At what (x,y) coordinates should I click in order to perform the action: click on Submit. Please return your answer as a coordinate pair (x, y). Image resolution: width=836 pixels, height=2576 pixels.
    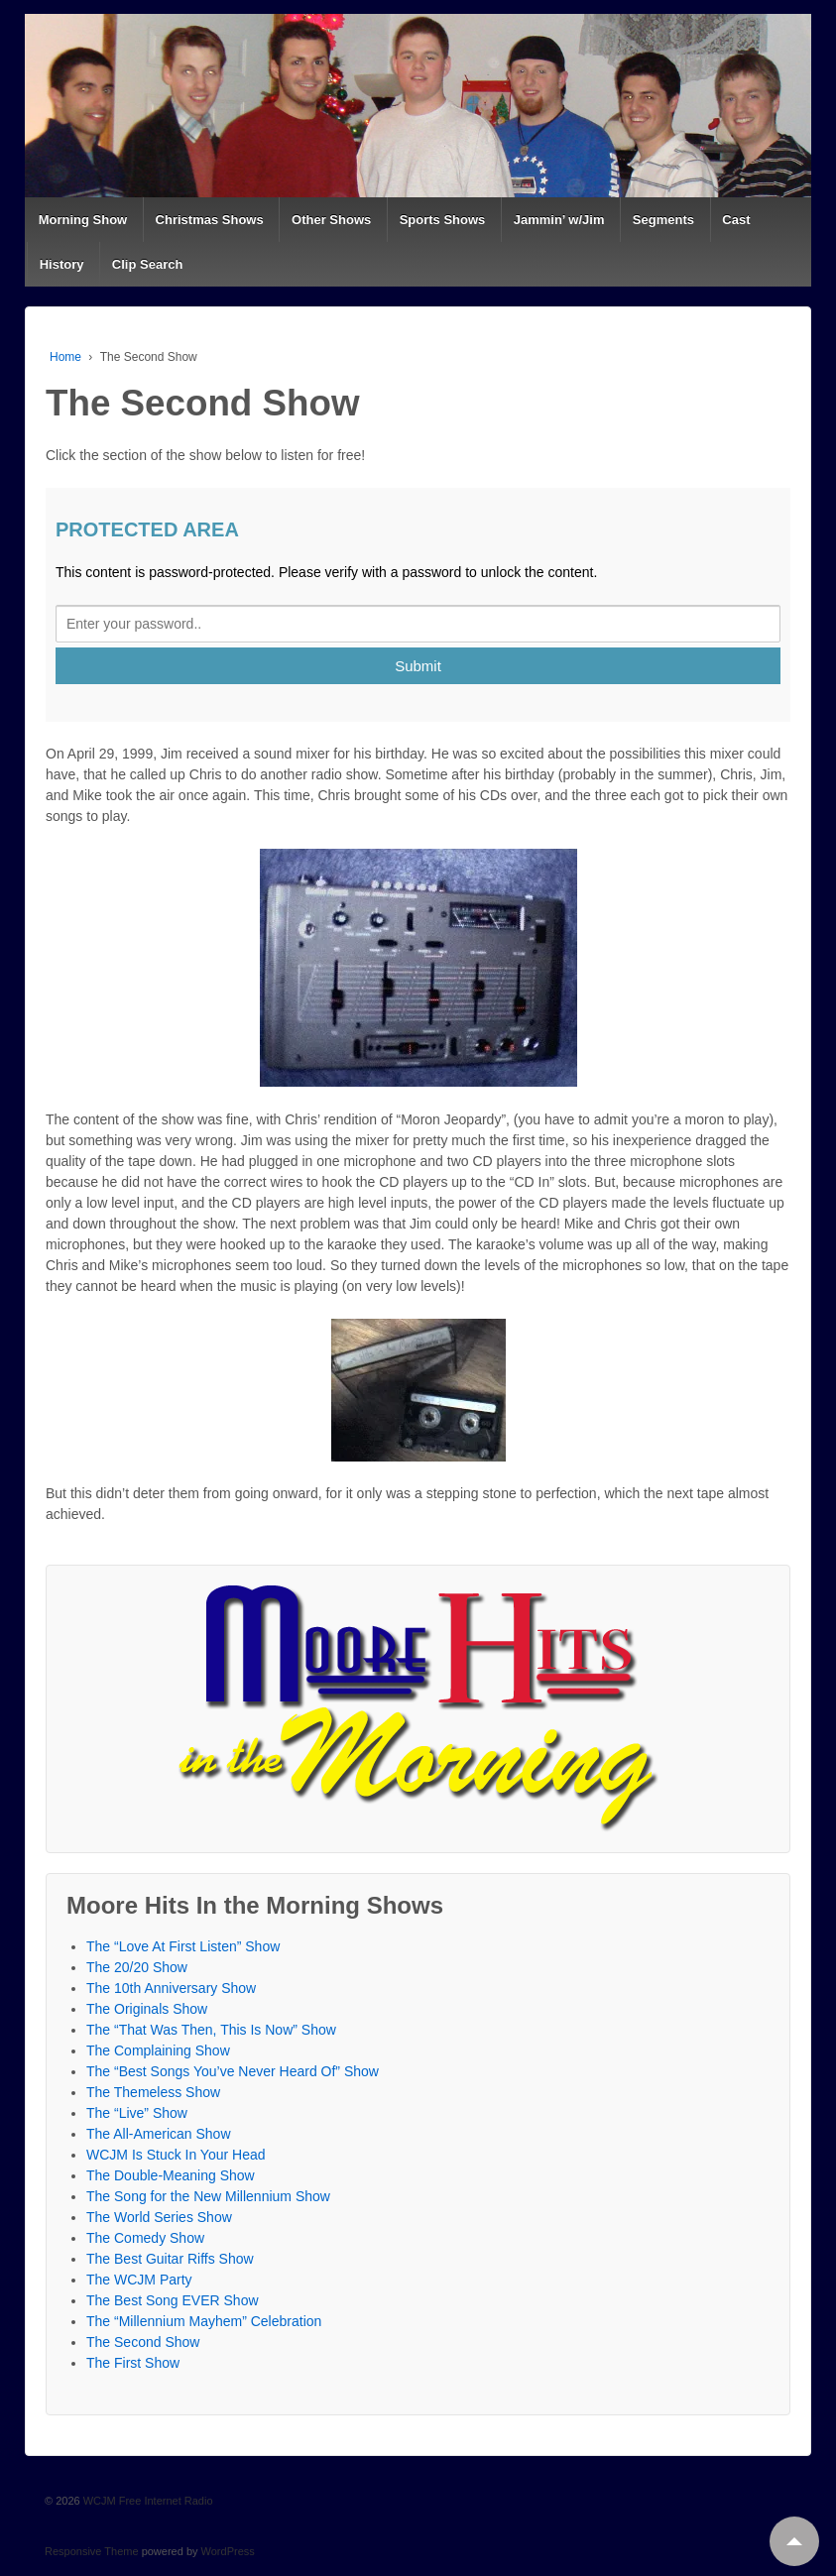
    Looking at the image, I should click on (418, 665).